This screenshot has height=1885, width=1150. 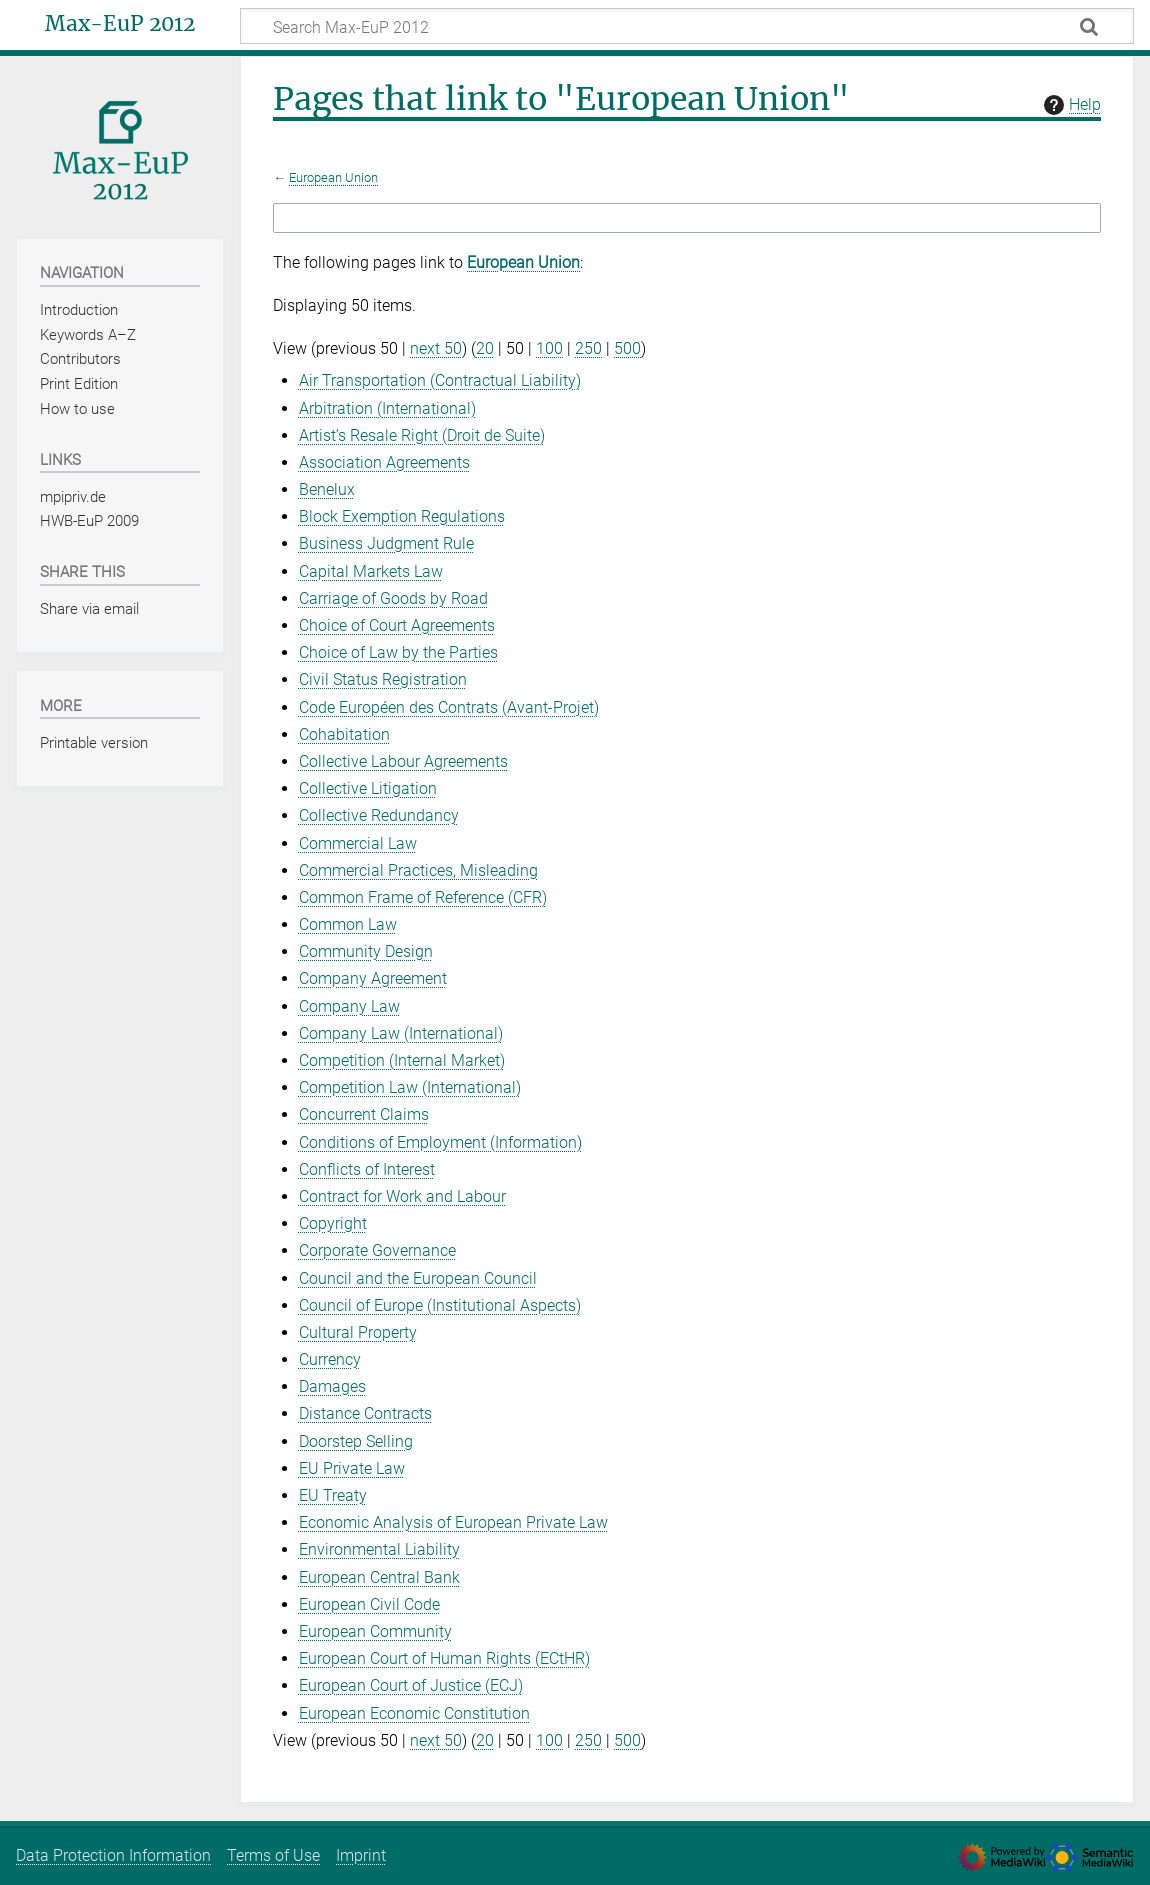 I want to click on Council and the European Council, so click(x=418, y=1278).